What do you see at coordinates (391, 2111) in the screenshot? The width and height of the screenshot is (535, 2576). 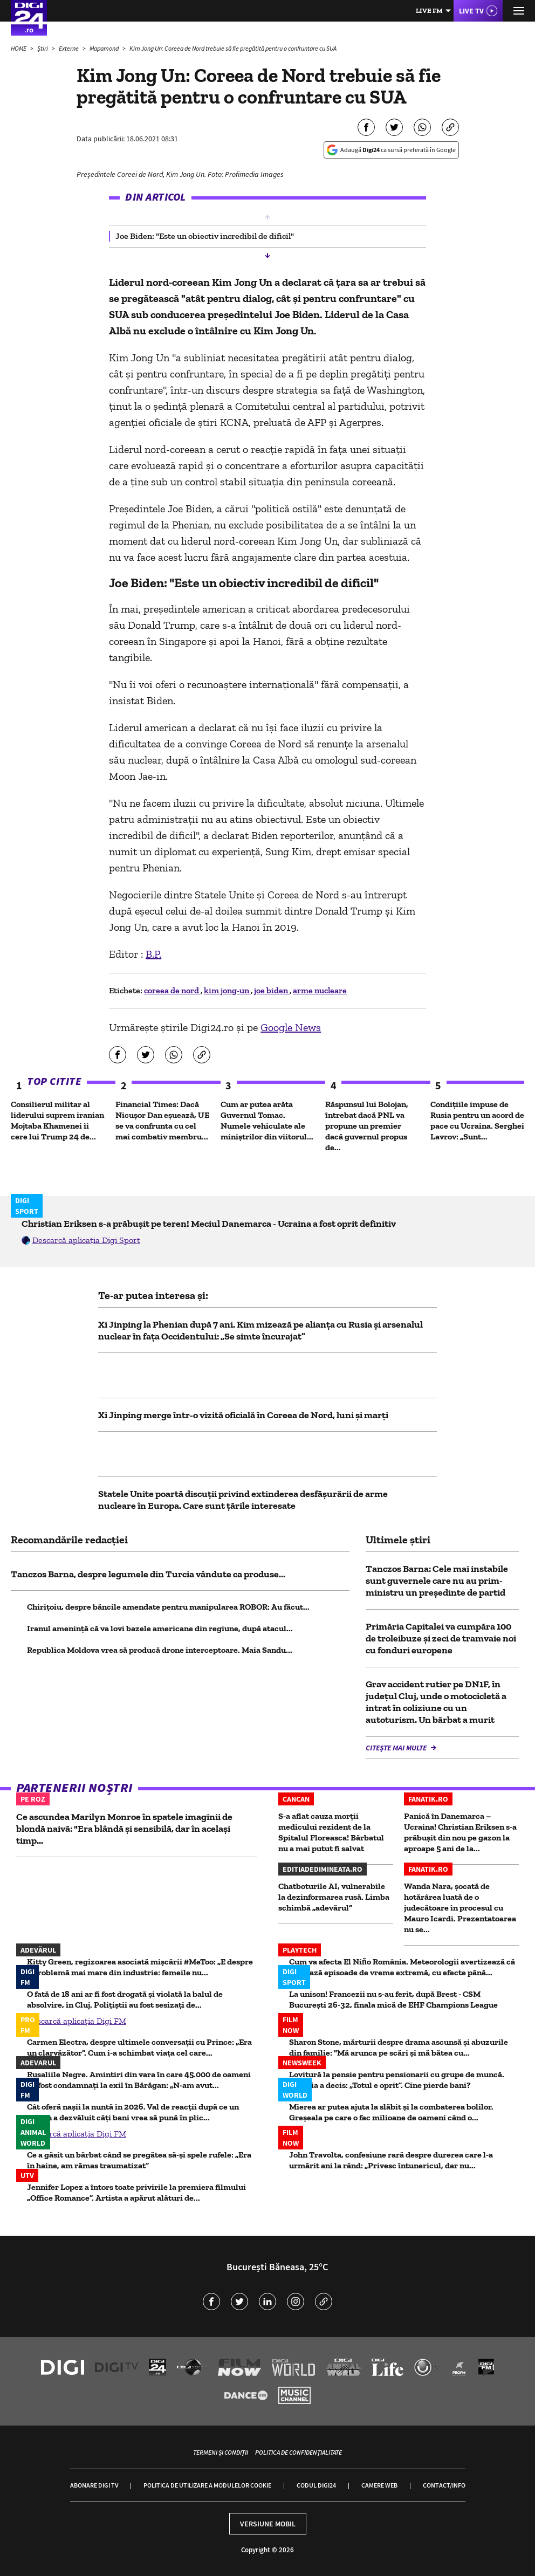 I see `Mierea ar putea ajuta la slăbit și la combaterea bolilor. Greșeala pe care o fac milioane de oameni când o...` at bounding box center [391, 2111].